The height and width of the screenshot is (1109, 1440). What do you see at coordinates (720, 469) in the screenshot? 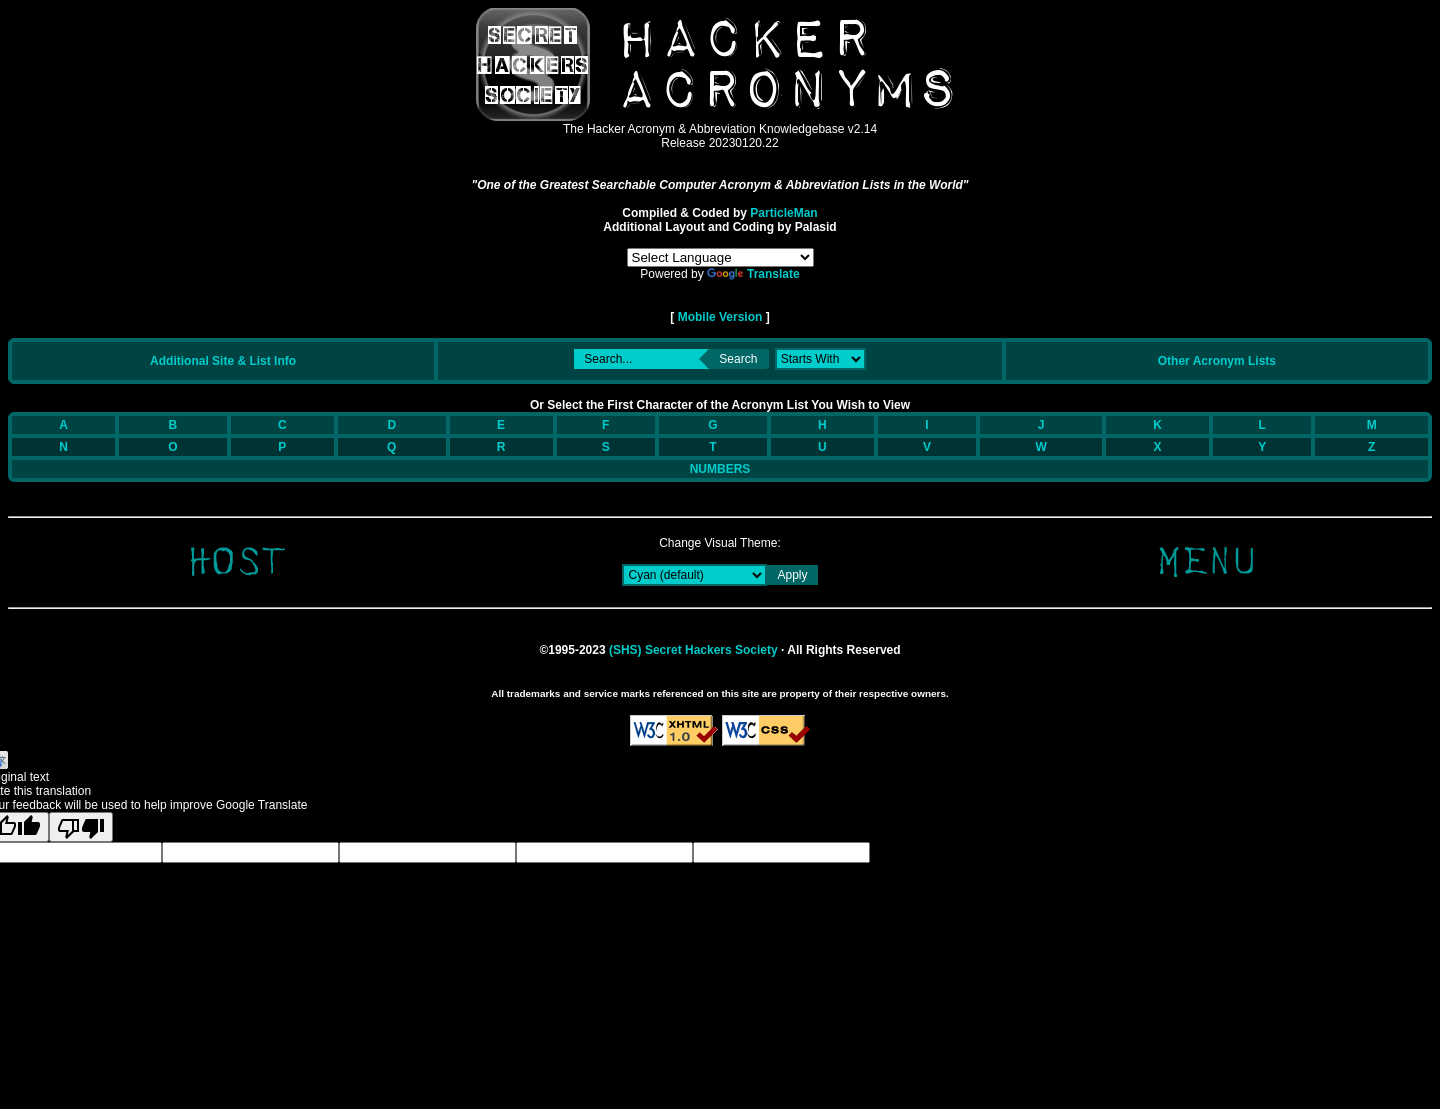
I see `NUMBERS` at bounding box center [720, 469].